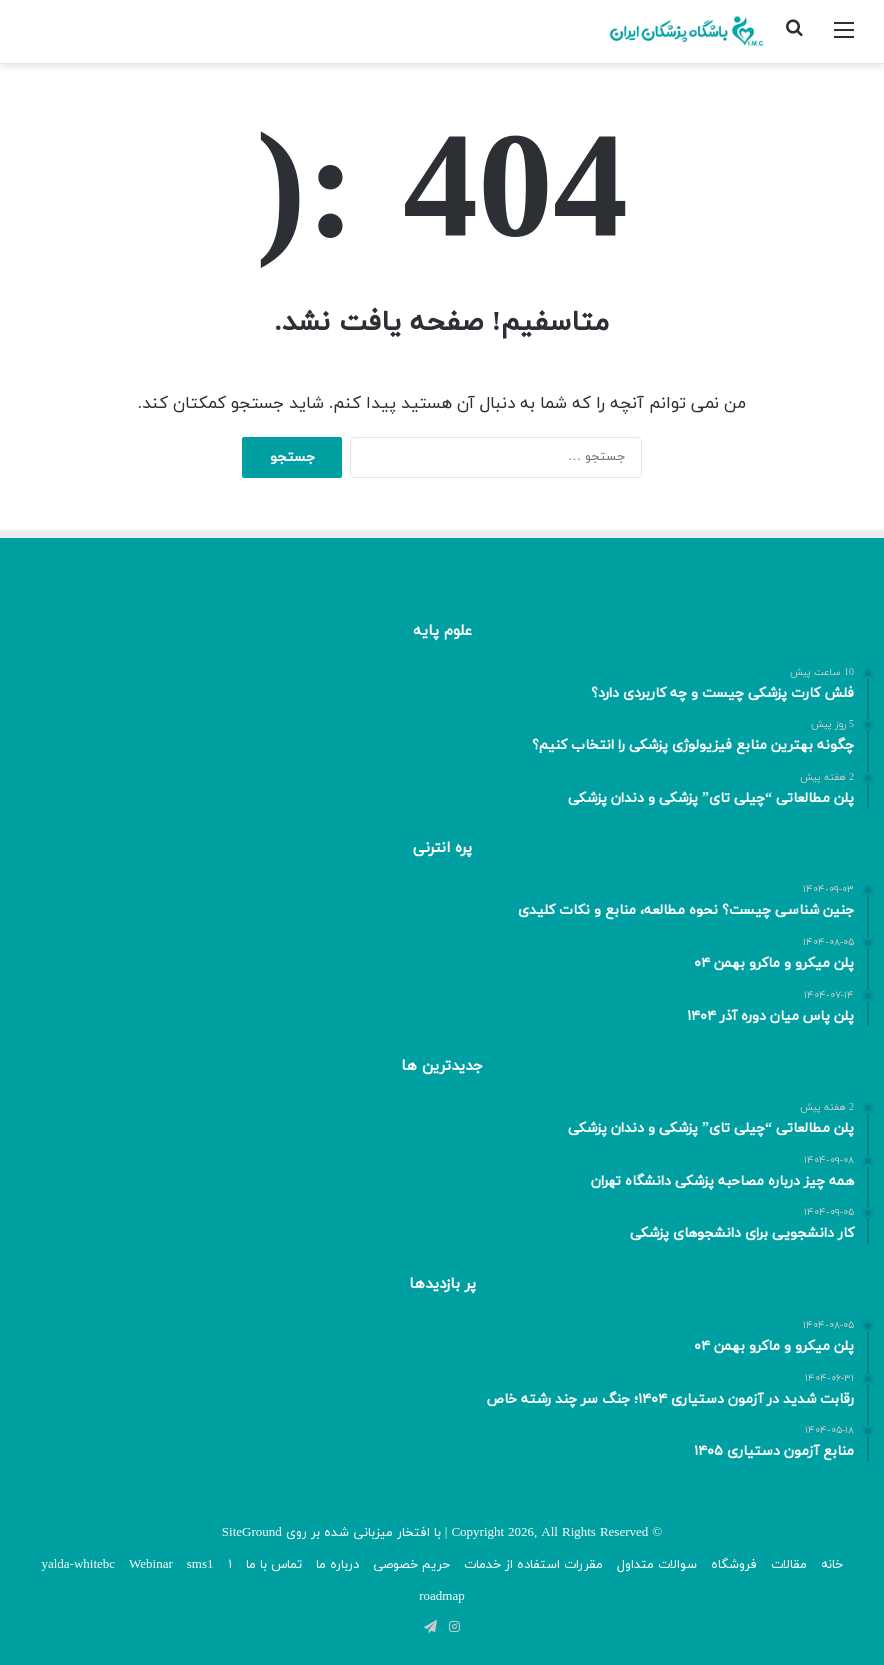 Image resolution: width=884 pixels, height=1665 pixels. I want to click on سوالات متداول, so click(657, 1565).